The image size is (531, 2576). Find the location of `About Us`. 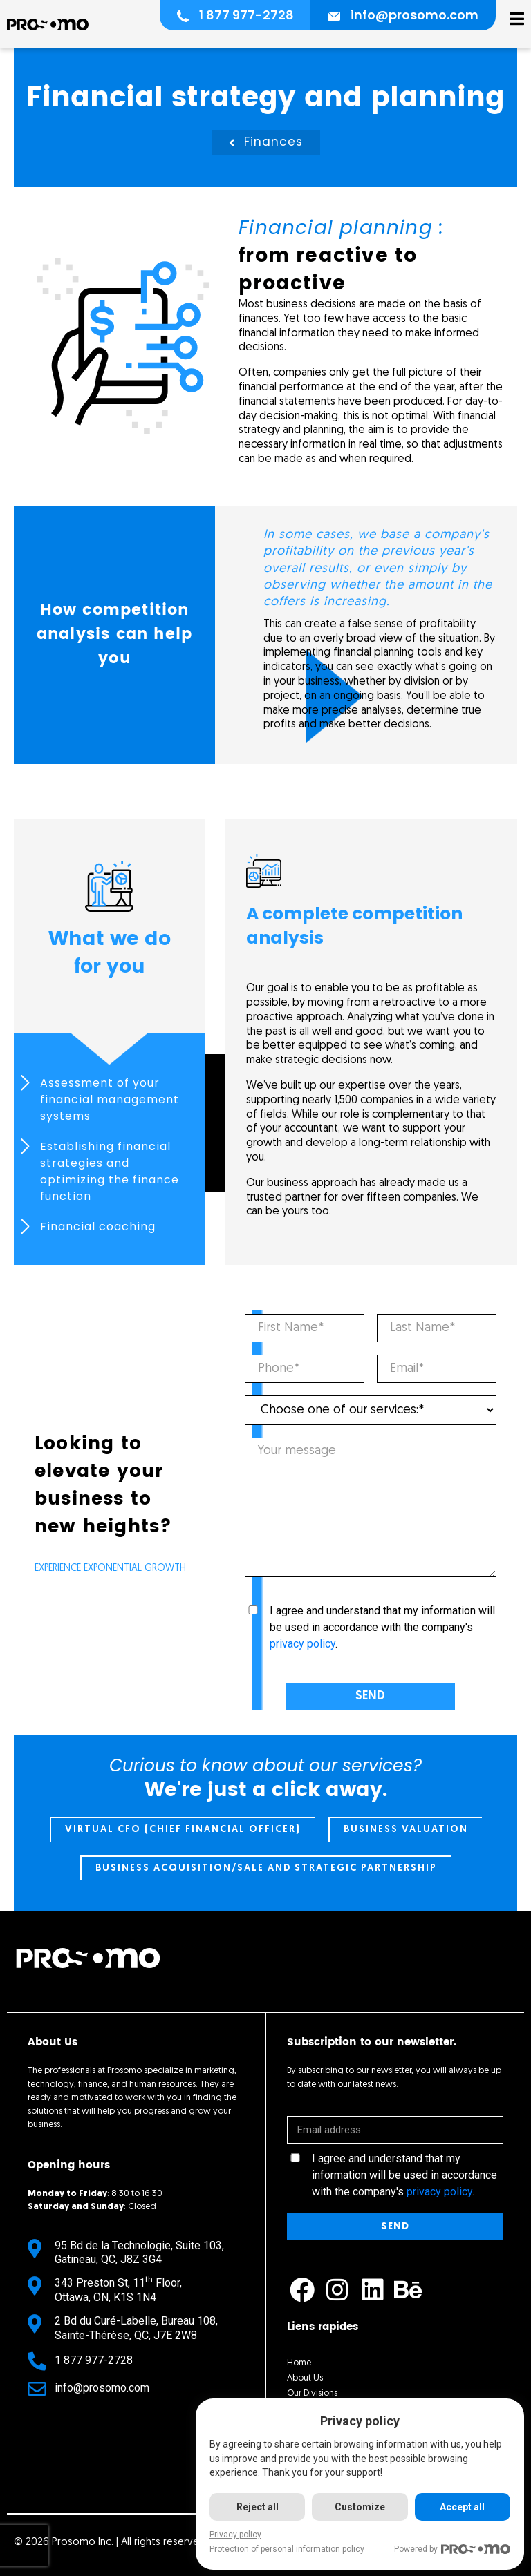

About Us is located at coordinates (305, 2378).